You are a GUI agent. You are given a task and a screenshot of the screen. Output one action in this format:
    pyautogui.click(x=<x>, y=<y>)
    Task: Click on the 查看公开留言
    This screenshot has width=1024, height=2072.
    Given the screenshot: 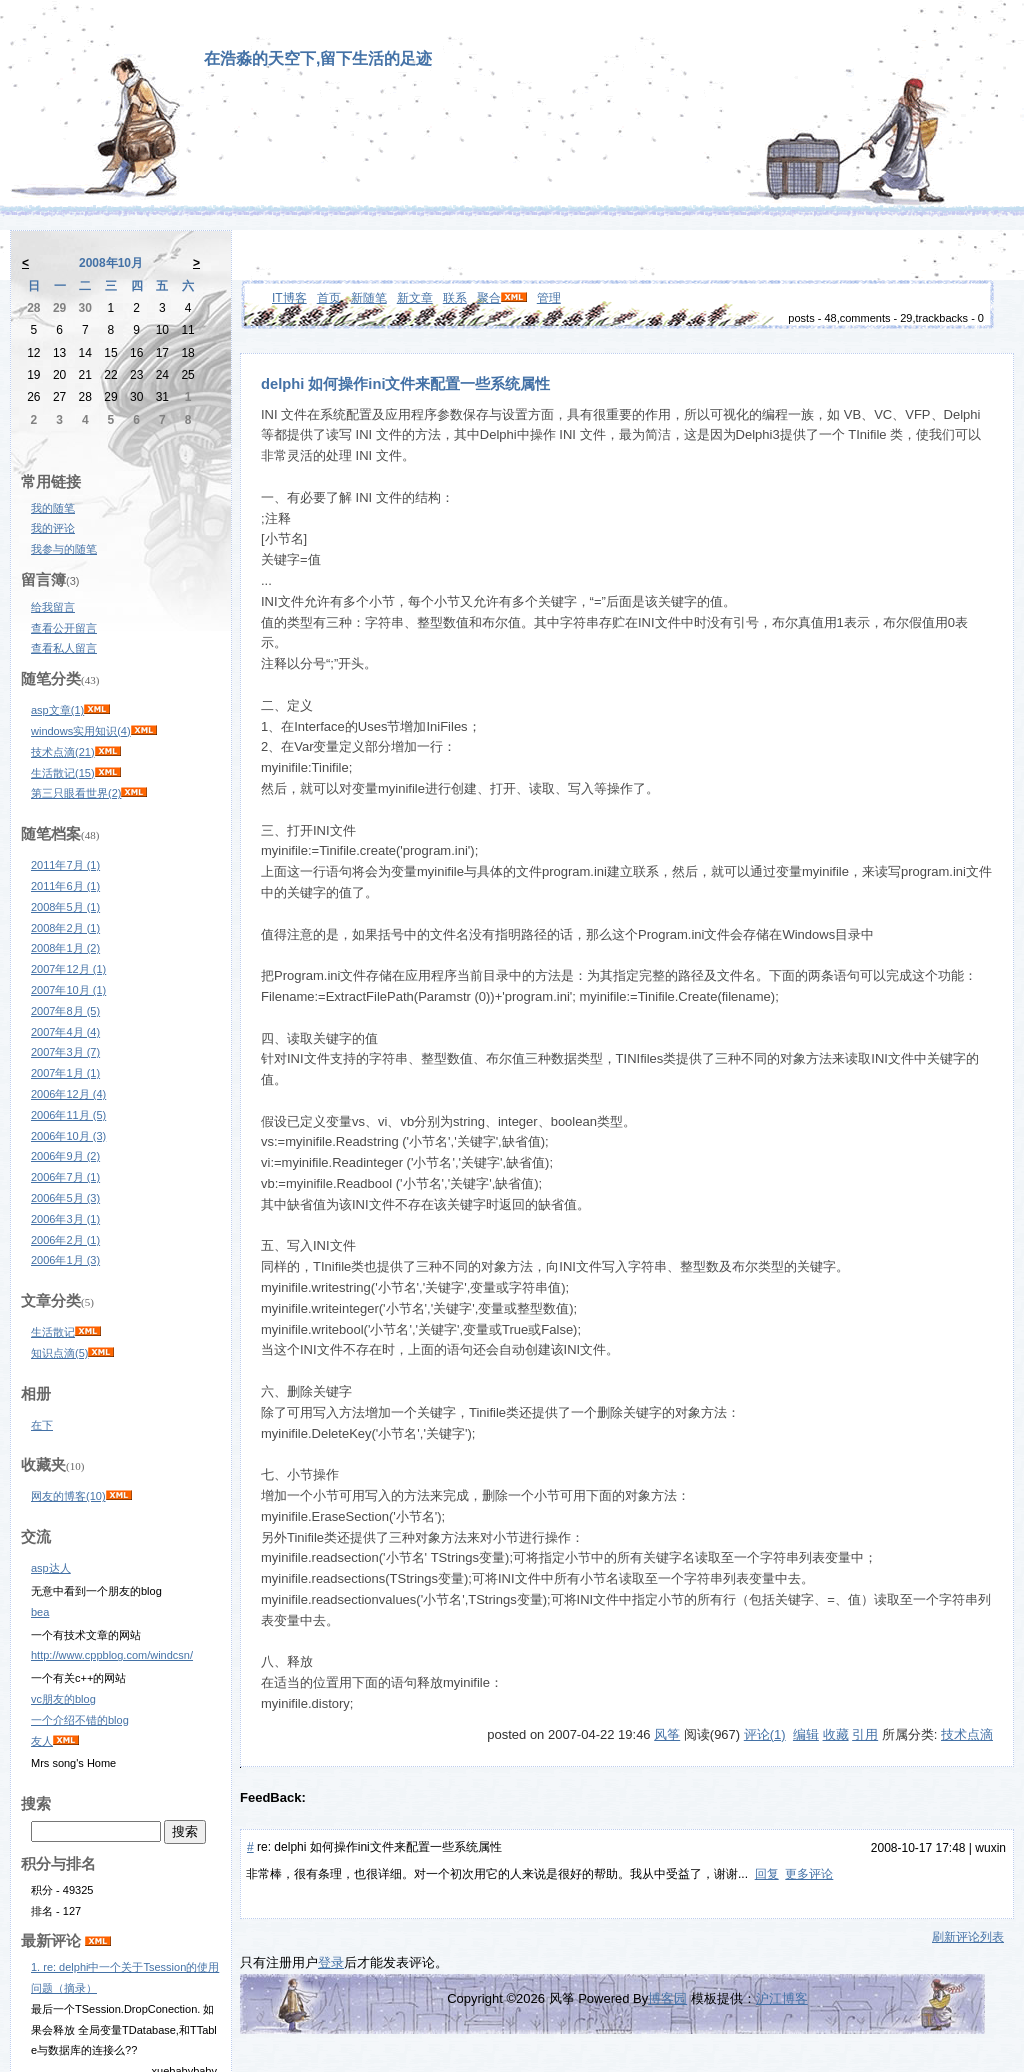 What is the action you would take?
    pyautogui.click(x=64, y=628)
    